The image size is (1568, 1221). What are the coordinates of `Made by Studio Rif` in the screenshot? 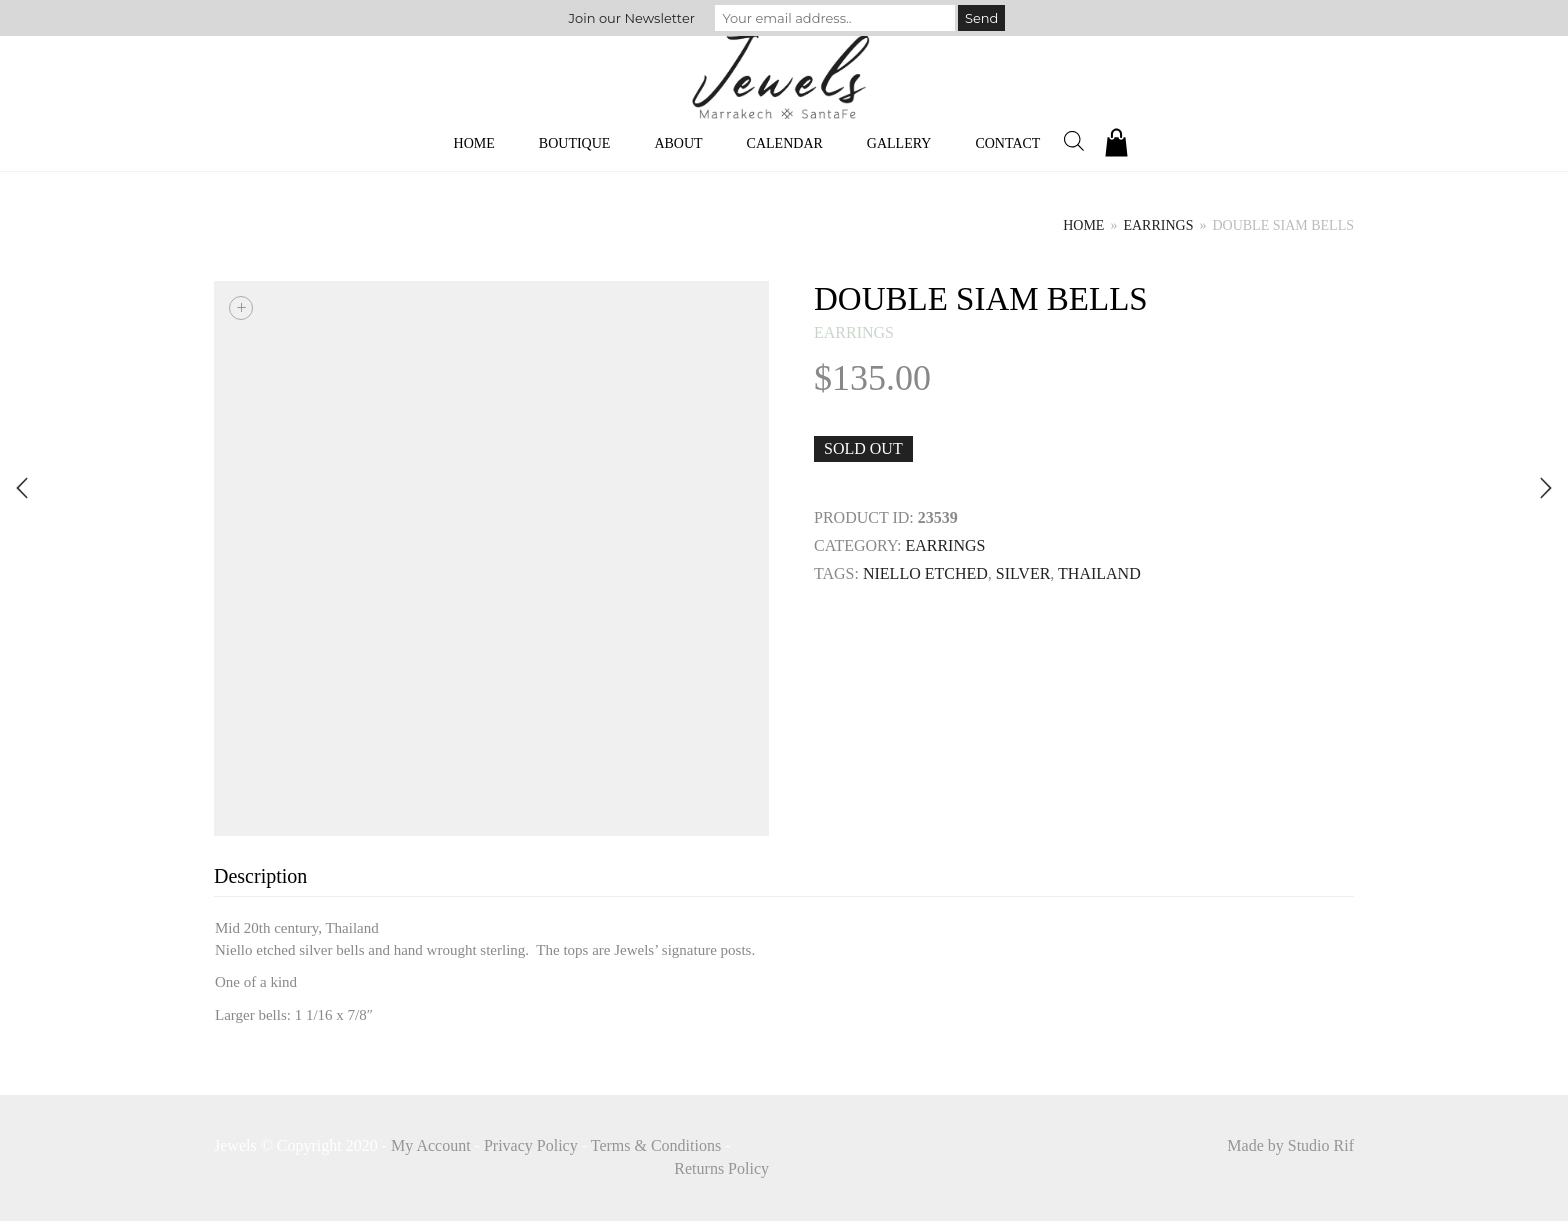 It's located at (1290, 1145).